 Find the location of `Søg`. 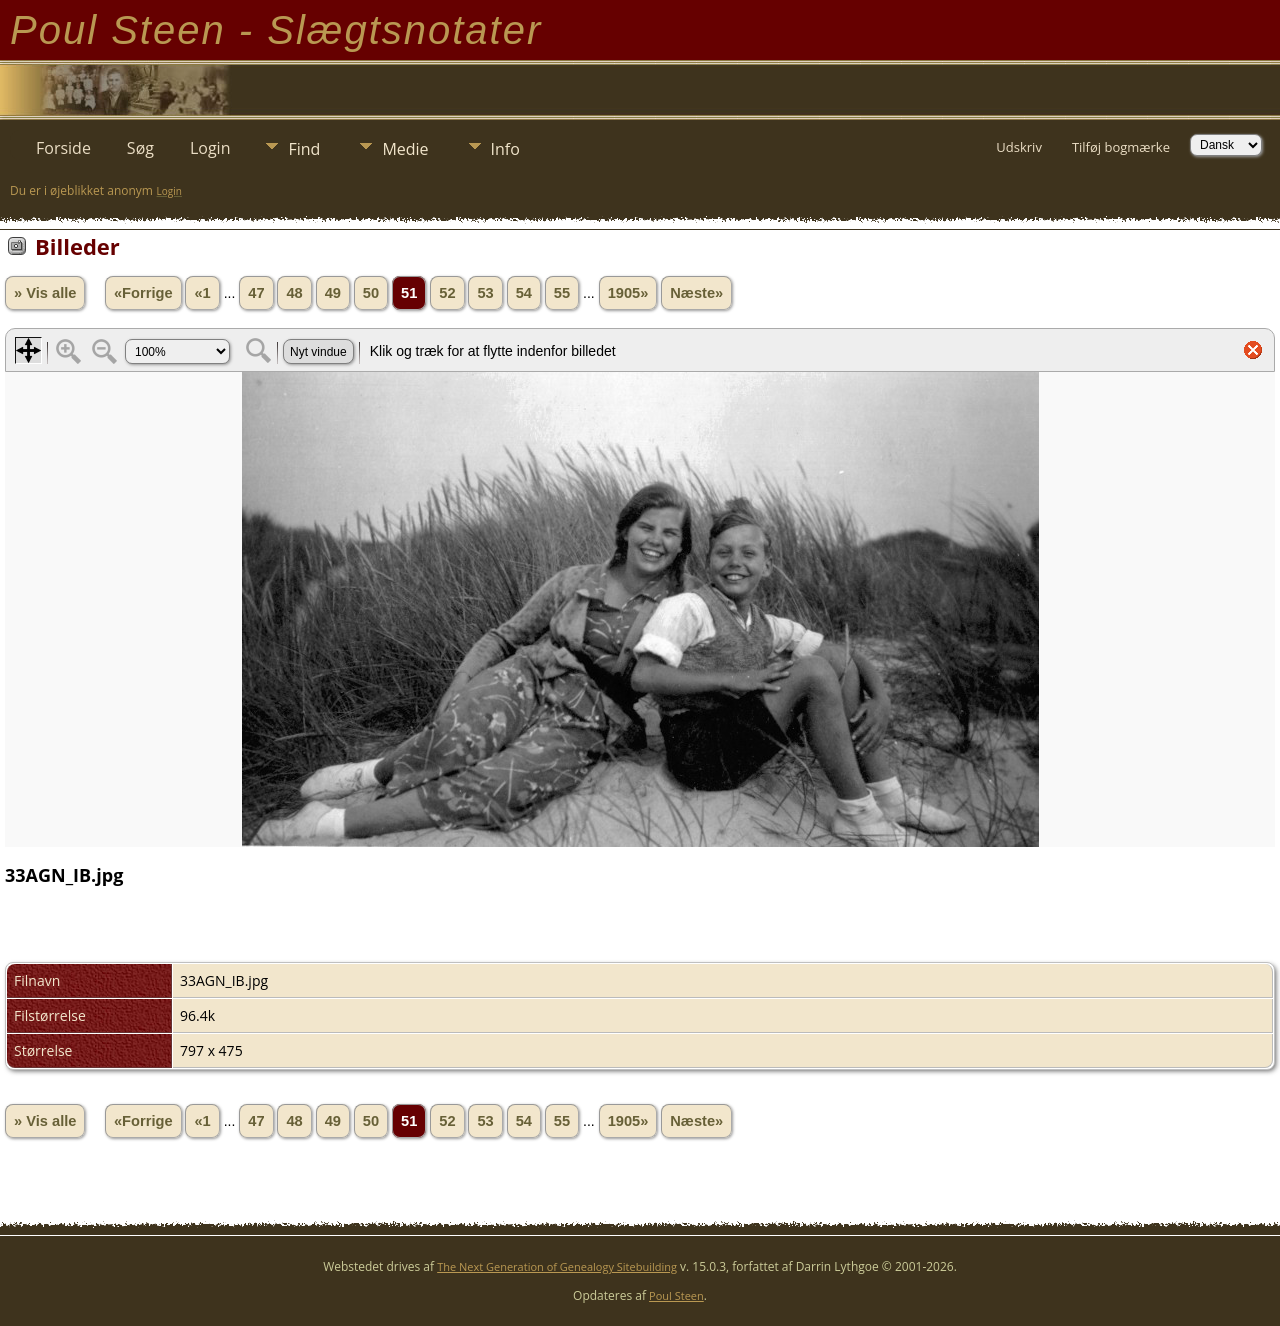

Søg is located at coordinates (140, 148).